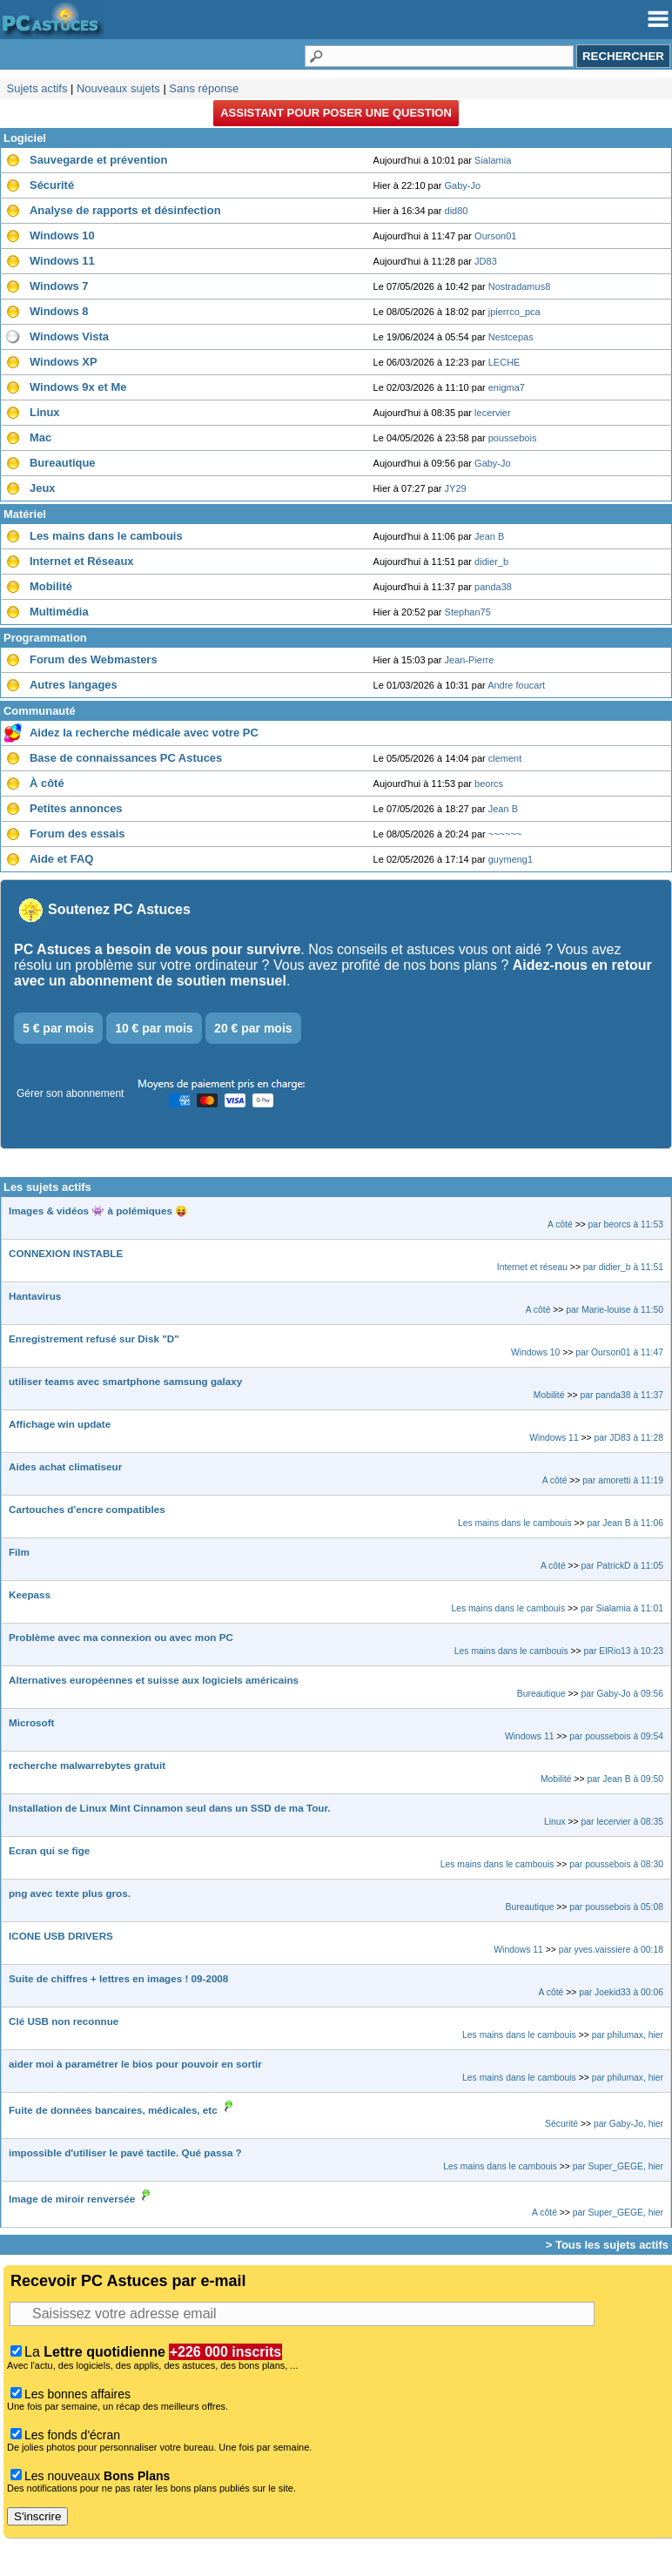 This screenshot has height=2576, width=672. Describe the element at coordinates (87, 1509) in the screenshot. I see `Cartouches d'encre compatibles` at that location.